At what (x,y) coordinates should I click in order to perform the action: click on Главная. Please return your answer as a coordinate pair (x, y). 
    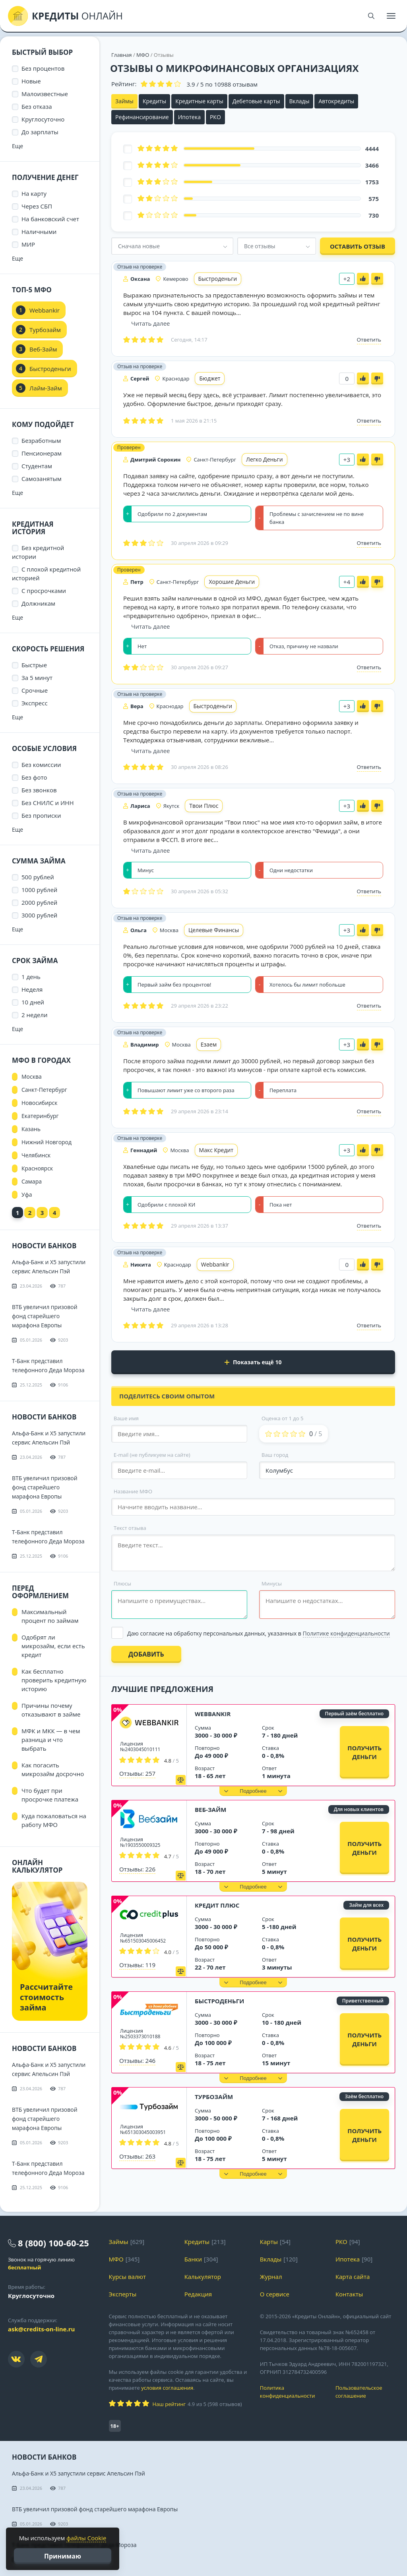
    Looking at the image, I should click on (121, 54).